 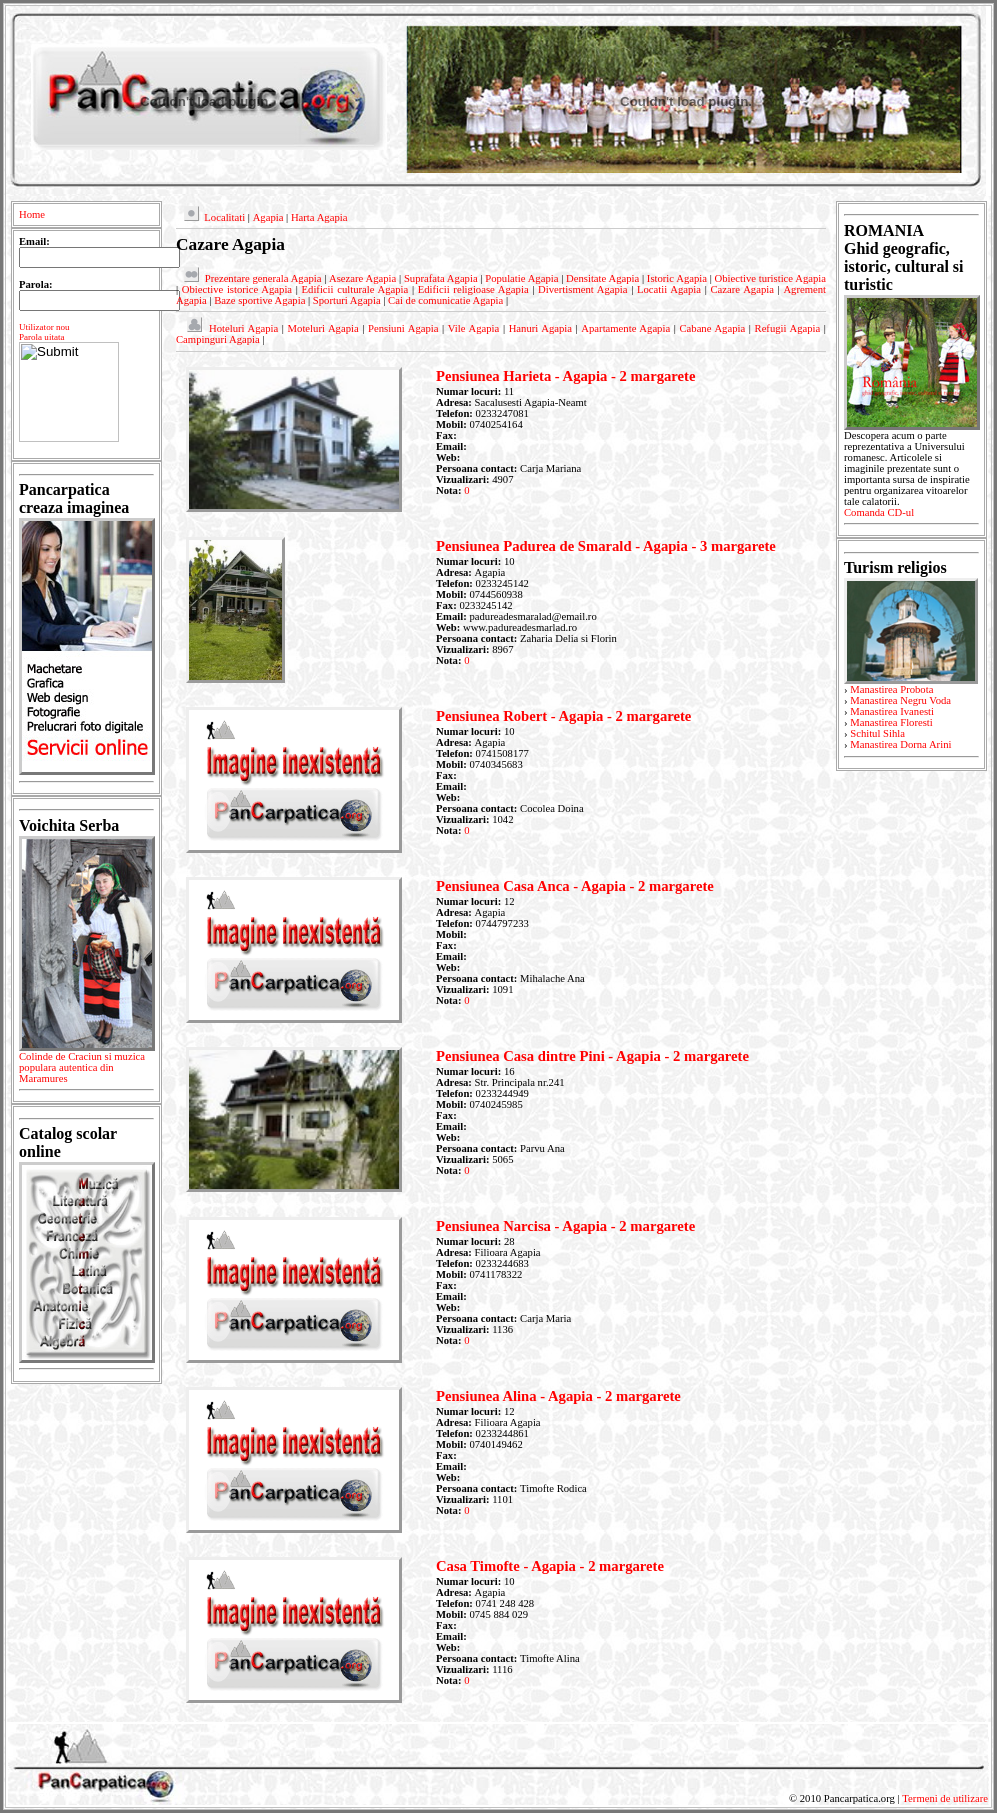 What do you see at coordinates (602, 278) in the screenshot?
I see `Densitate Agapia` at bounding box center [602, 278].